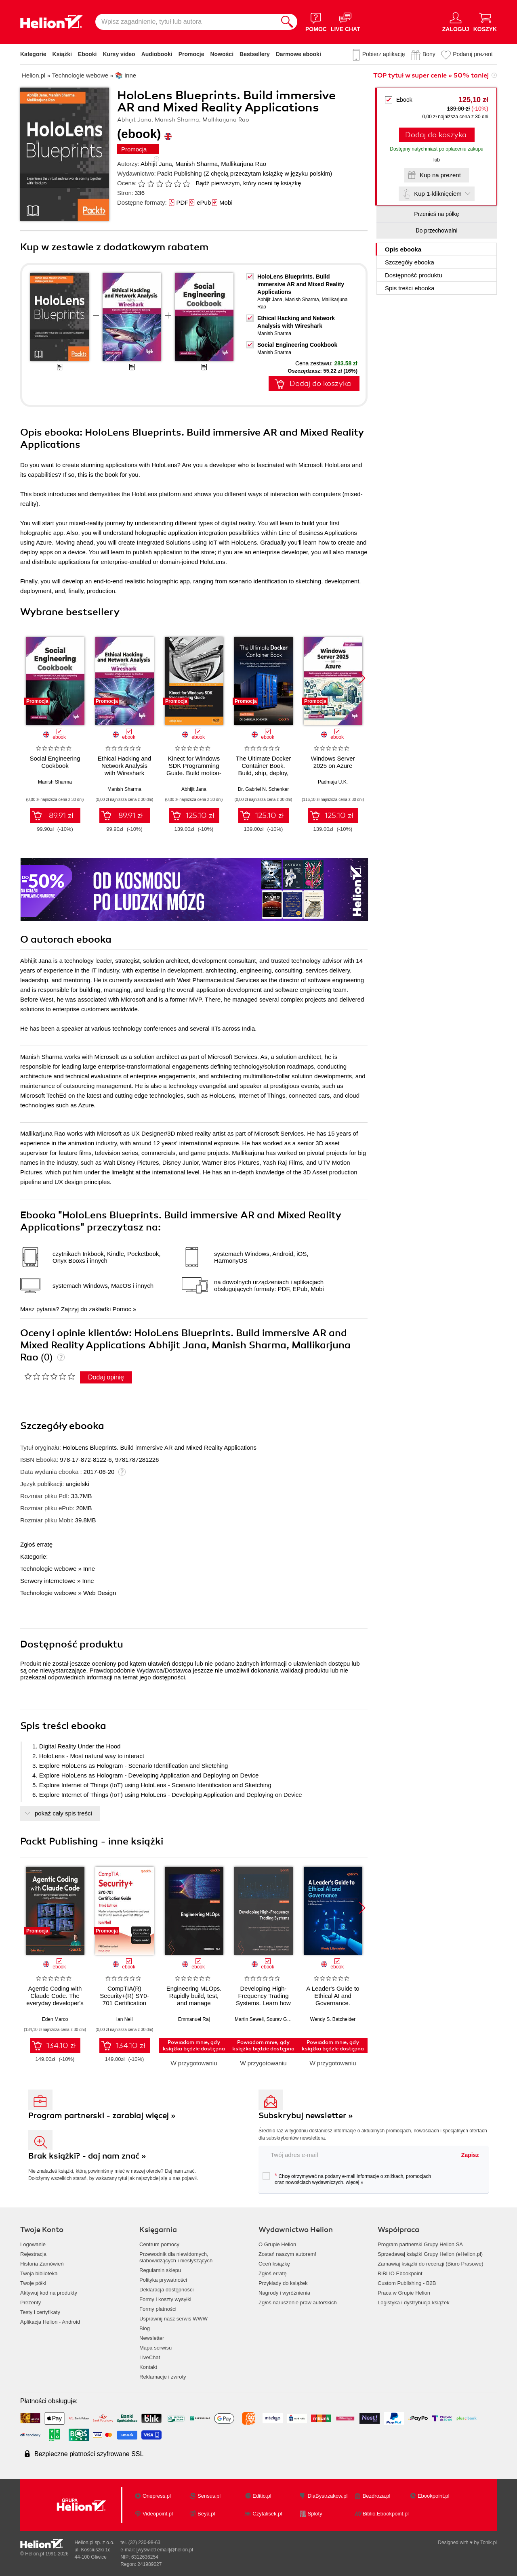  What do you see at coordinates (430, 2254) in the screenshot?
I see `Sprzedawaj książki Grupy Helion (eHelion.pl)` at bounding box center [430, 2254].